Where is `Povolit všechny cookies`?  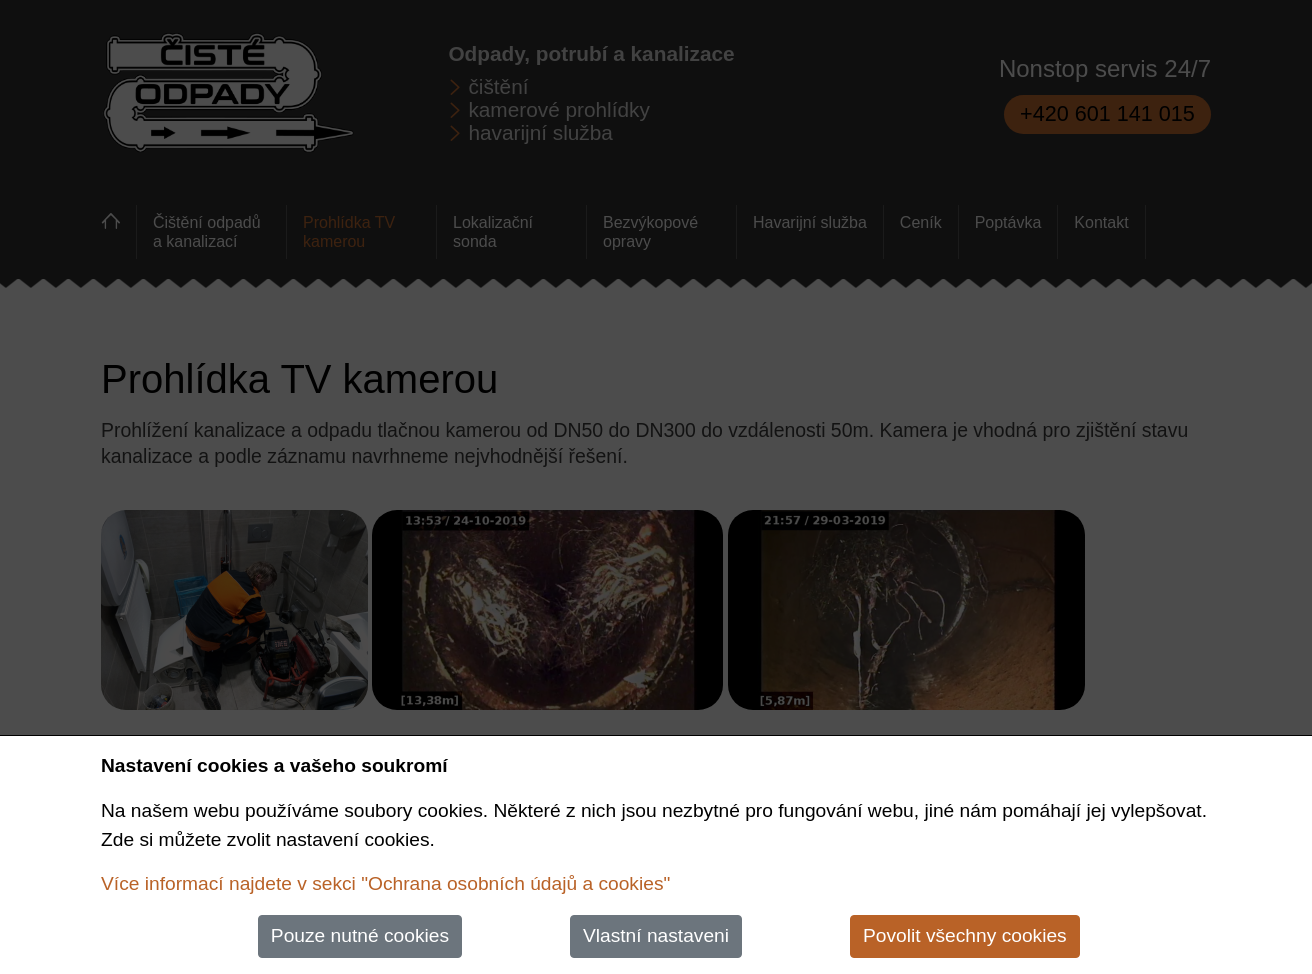 Povolit všechny cookies is located at coordinates (965, 935).